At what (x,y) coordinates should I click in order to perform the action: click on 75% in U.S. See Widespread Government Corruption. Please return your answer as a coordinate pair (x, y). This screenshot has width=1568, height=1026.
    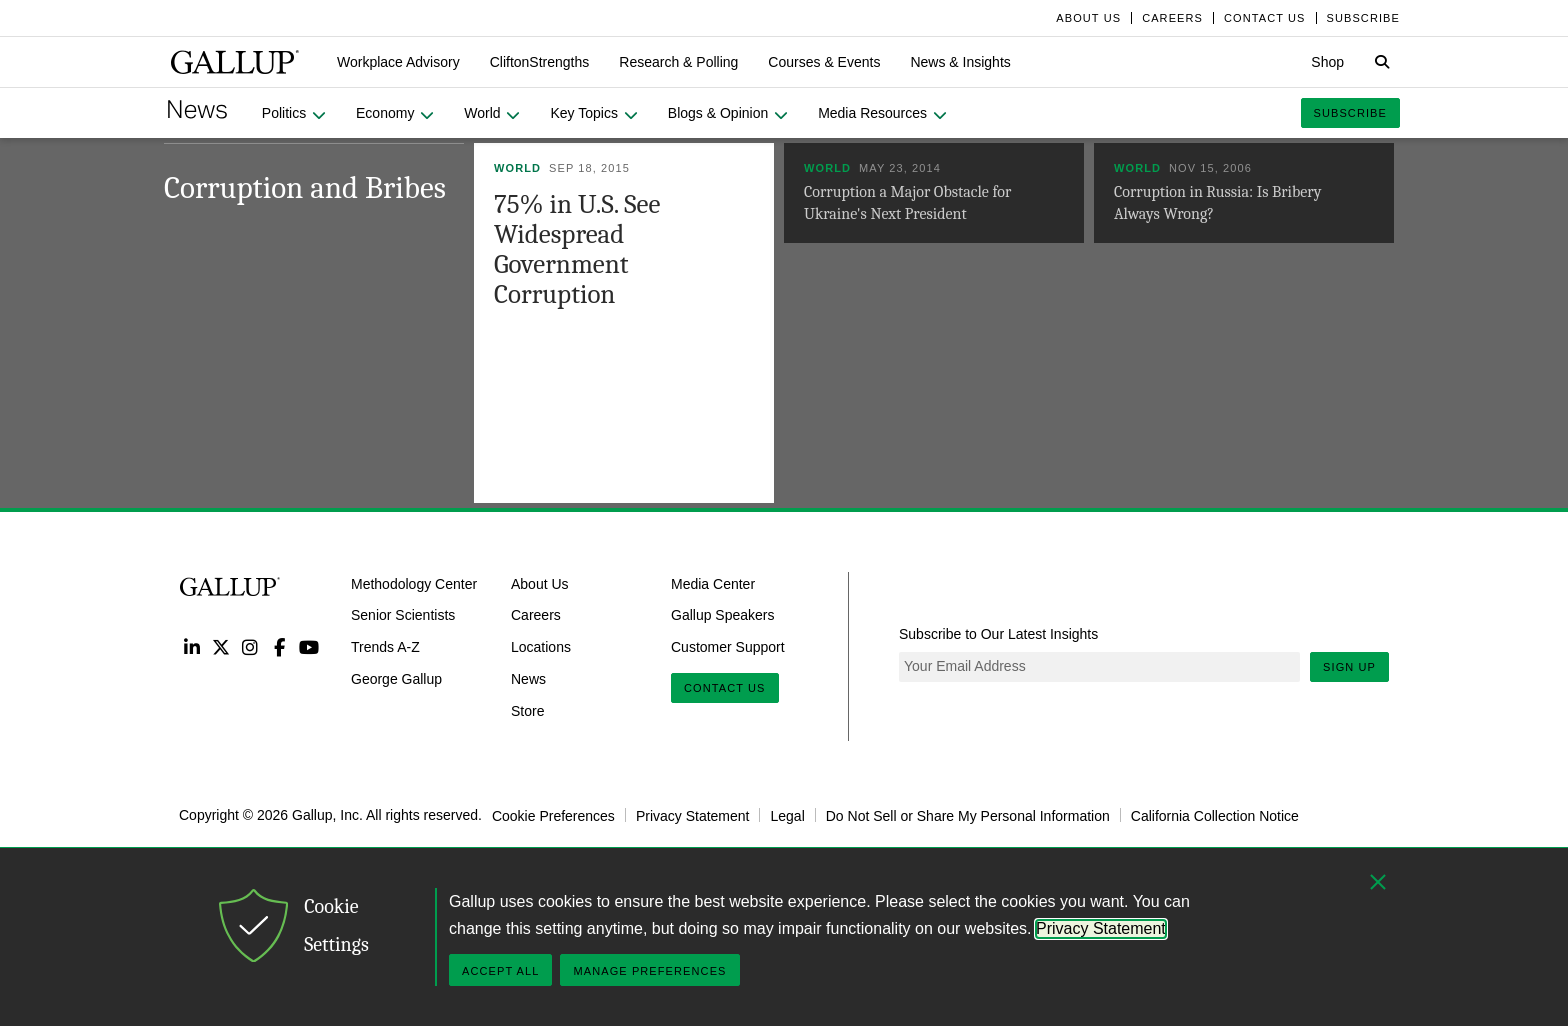
    Looking at the image, I should click on (577, 249).